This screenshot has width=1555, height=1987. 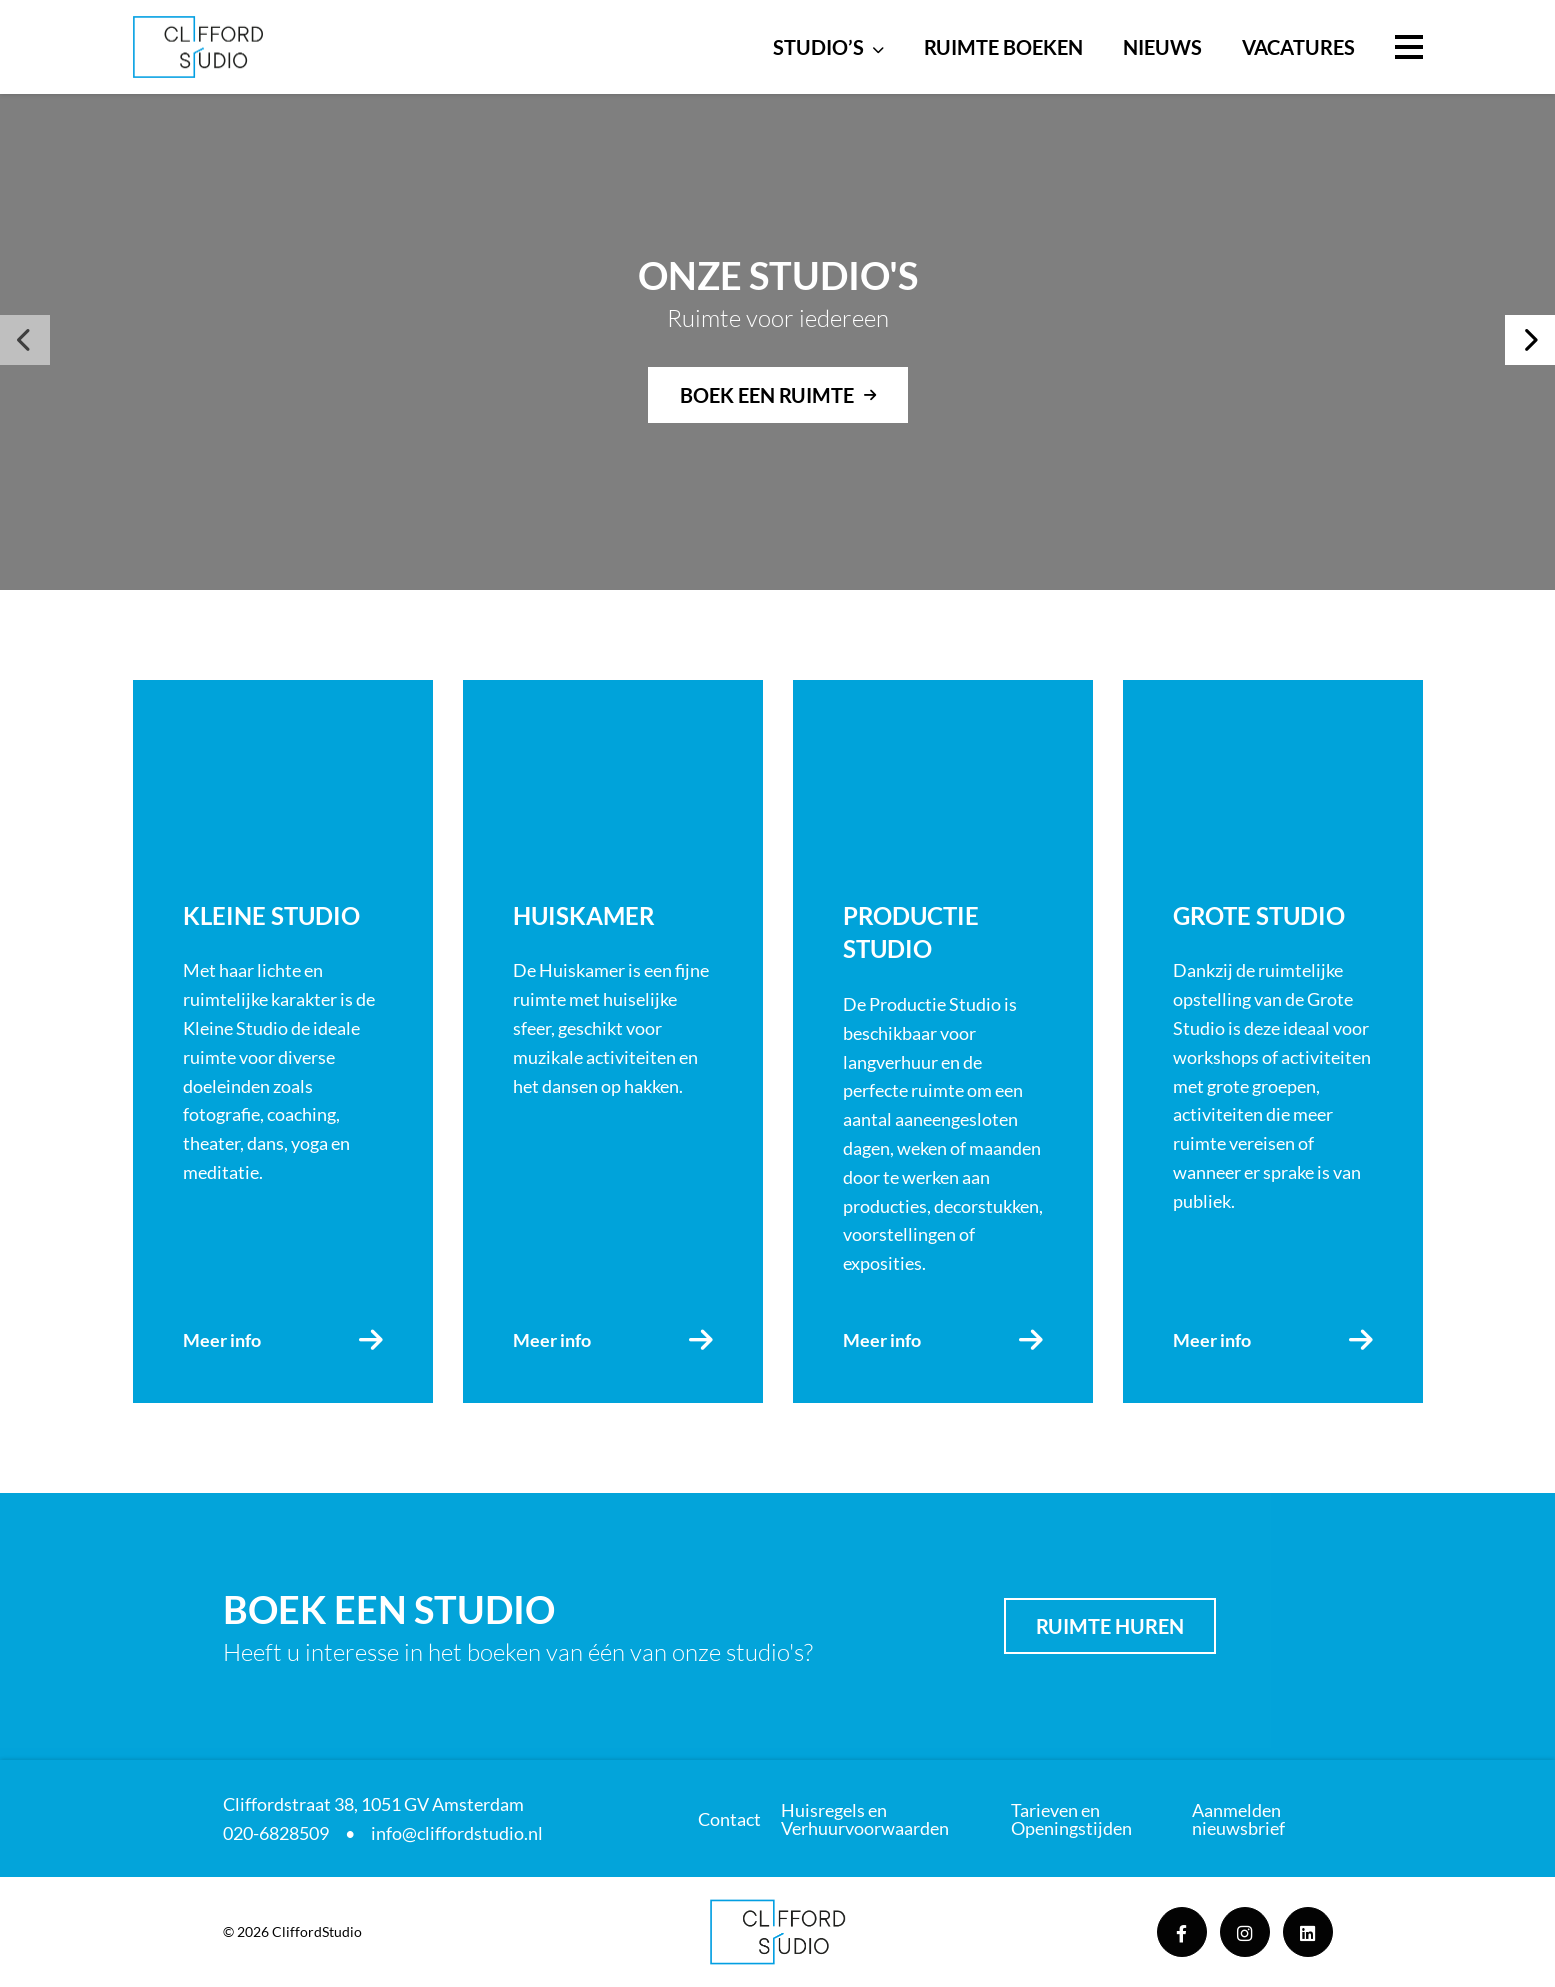 What do you see at coordinates (865, 1819) in the screenshot?
I see `Huisregels en Verhuurvoorwaarden` at bounding box center [865, 1819].